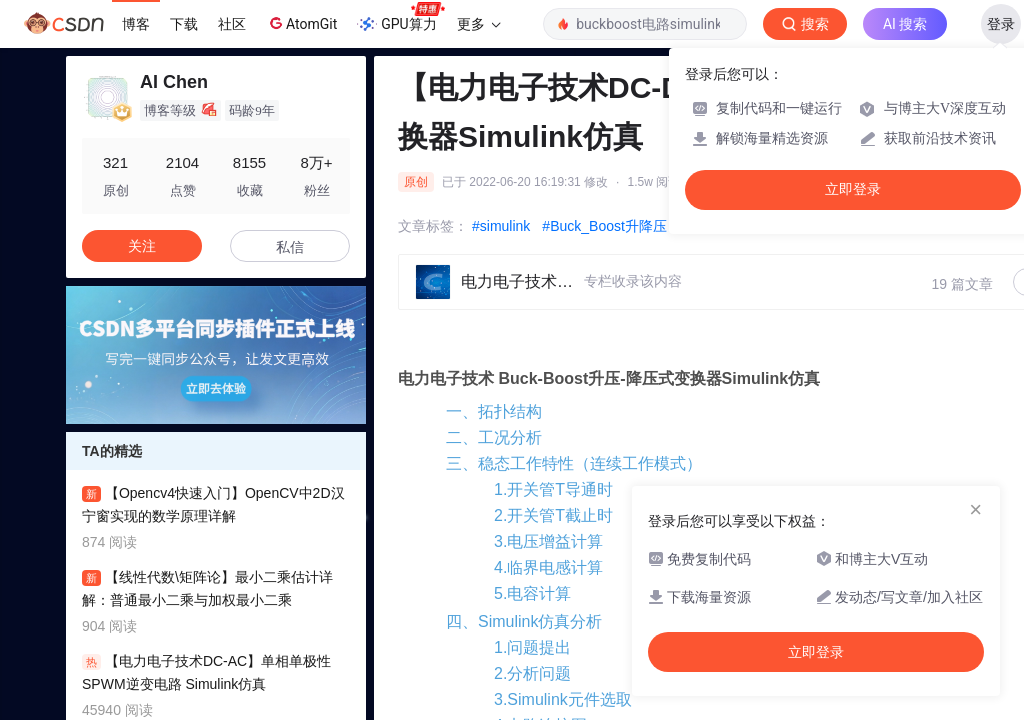 This screenshot has height=720, width=1024. What do you see at coordinates (553, 515) in the screenshot?
I see `2.开关管T截止时` at bounding box center [553, 515].